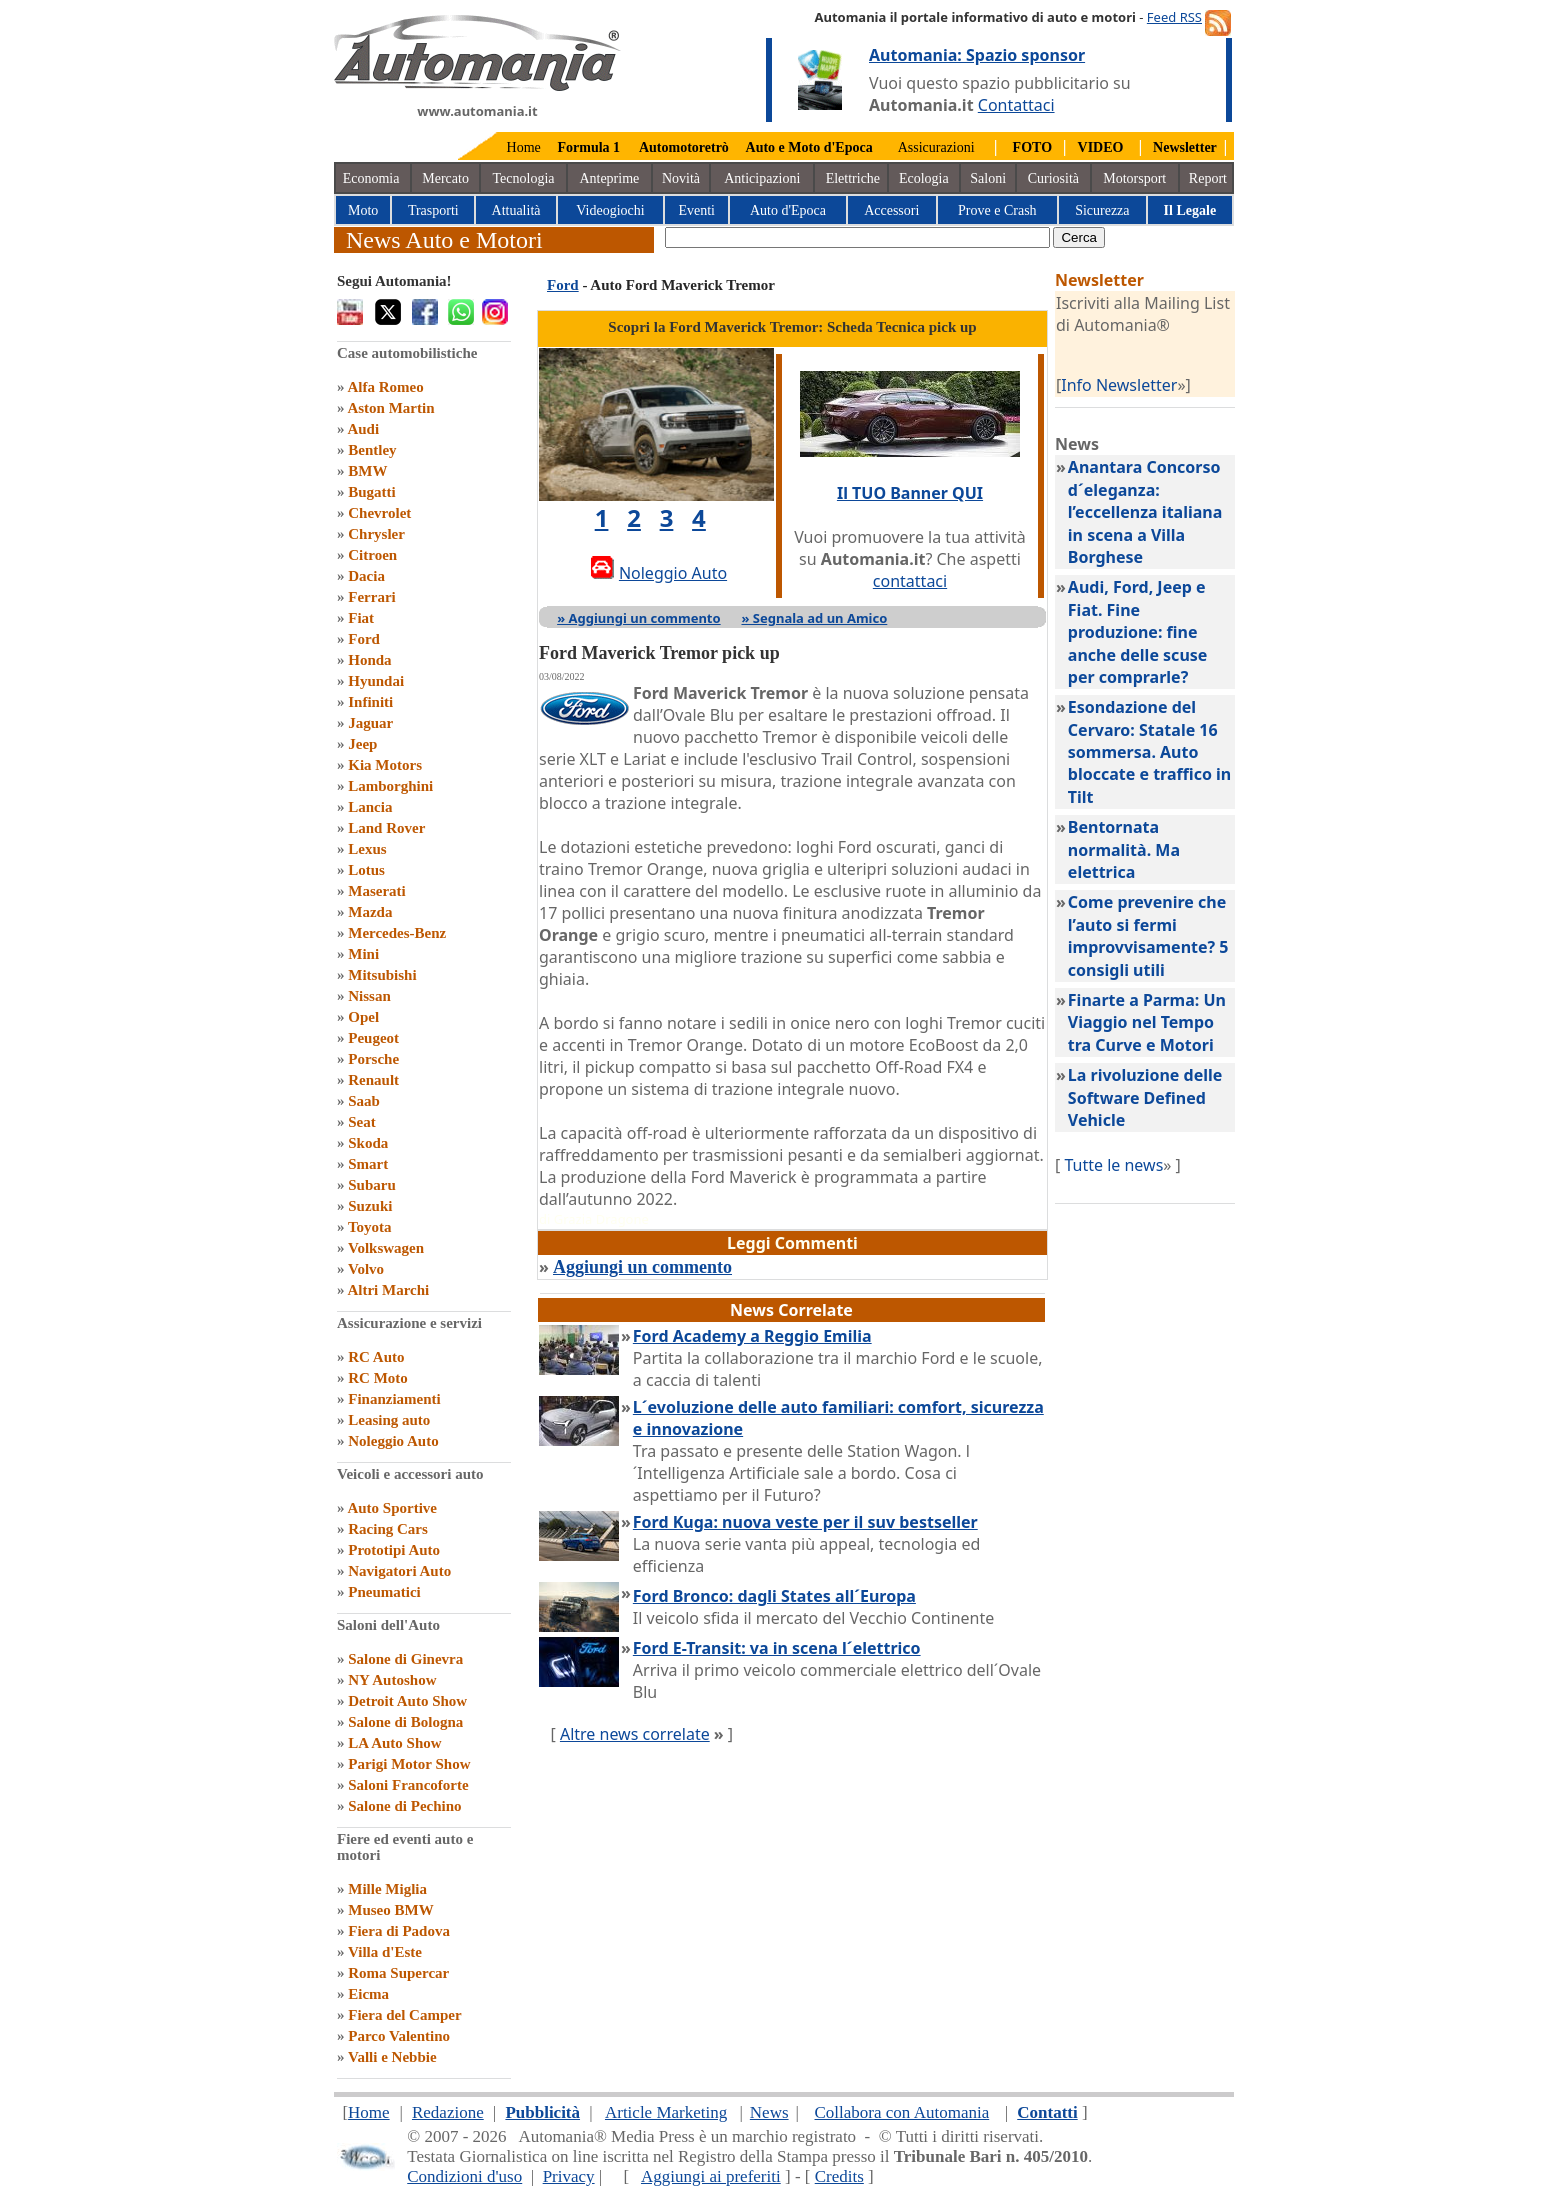 This screenshot has width=1568, height=2190. What do you see at coordinates (392, 1680) in the screenshot?
I see `NY Autoshow` at bounding box center [392, 1680].